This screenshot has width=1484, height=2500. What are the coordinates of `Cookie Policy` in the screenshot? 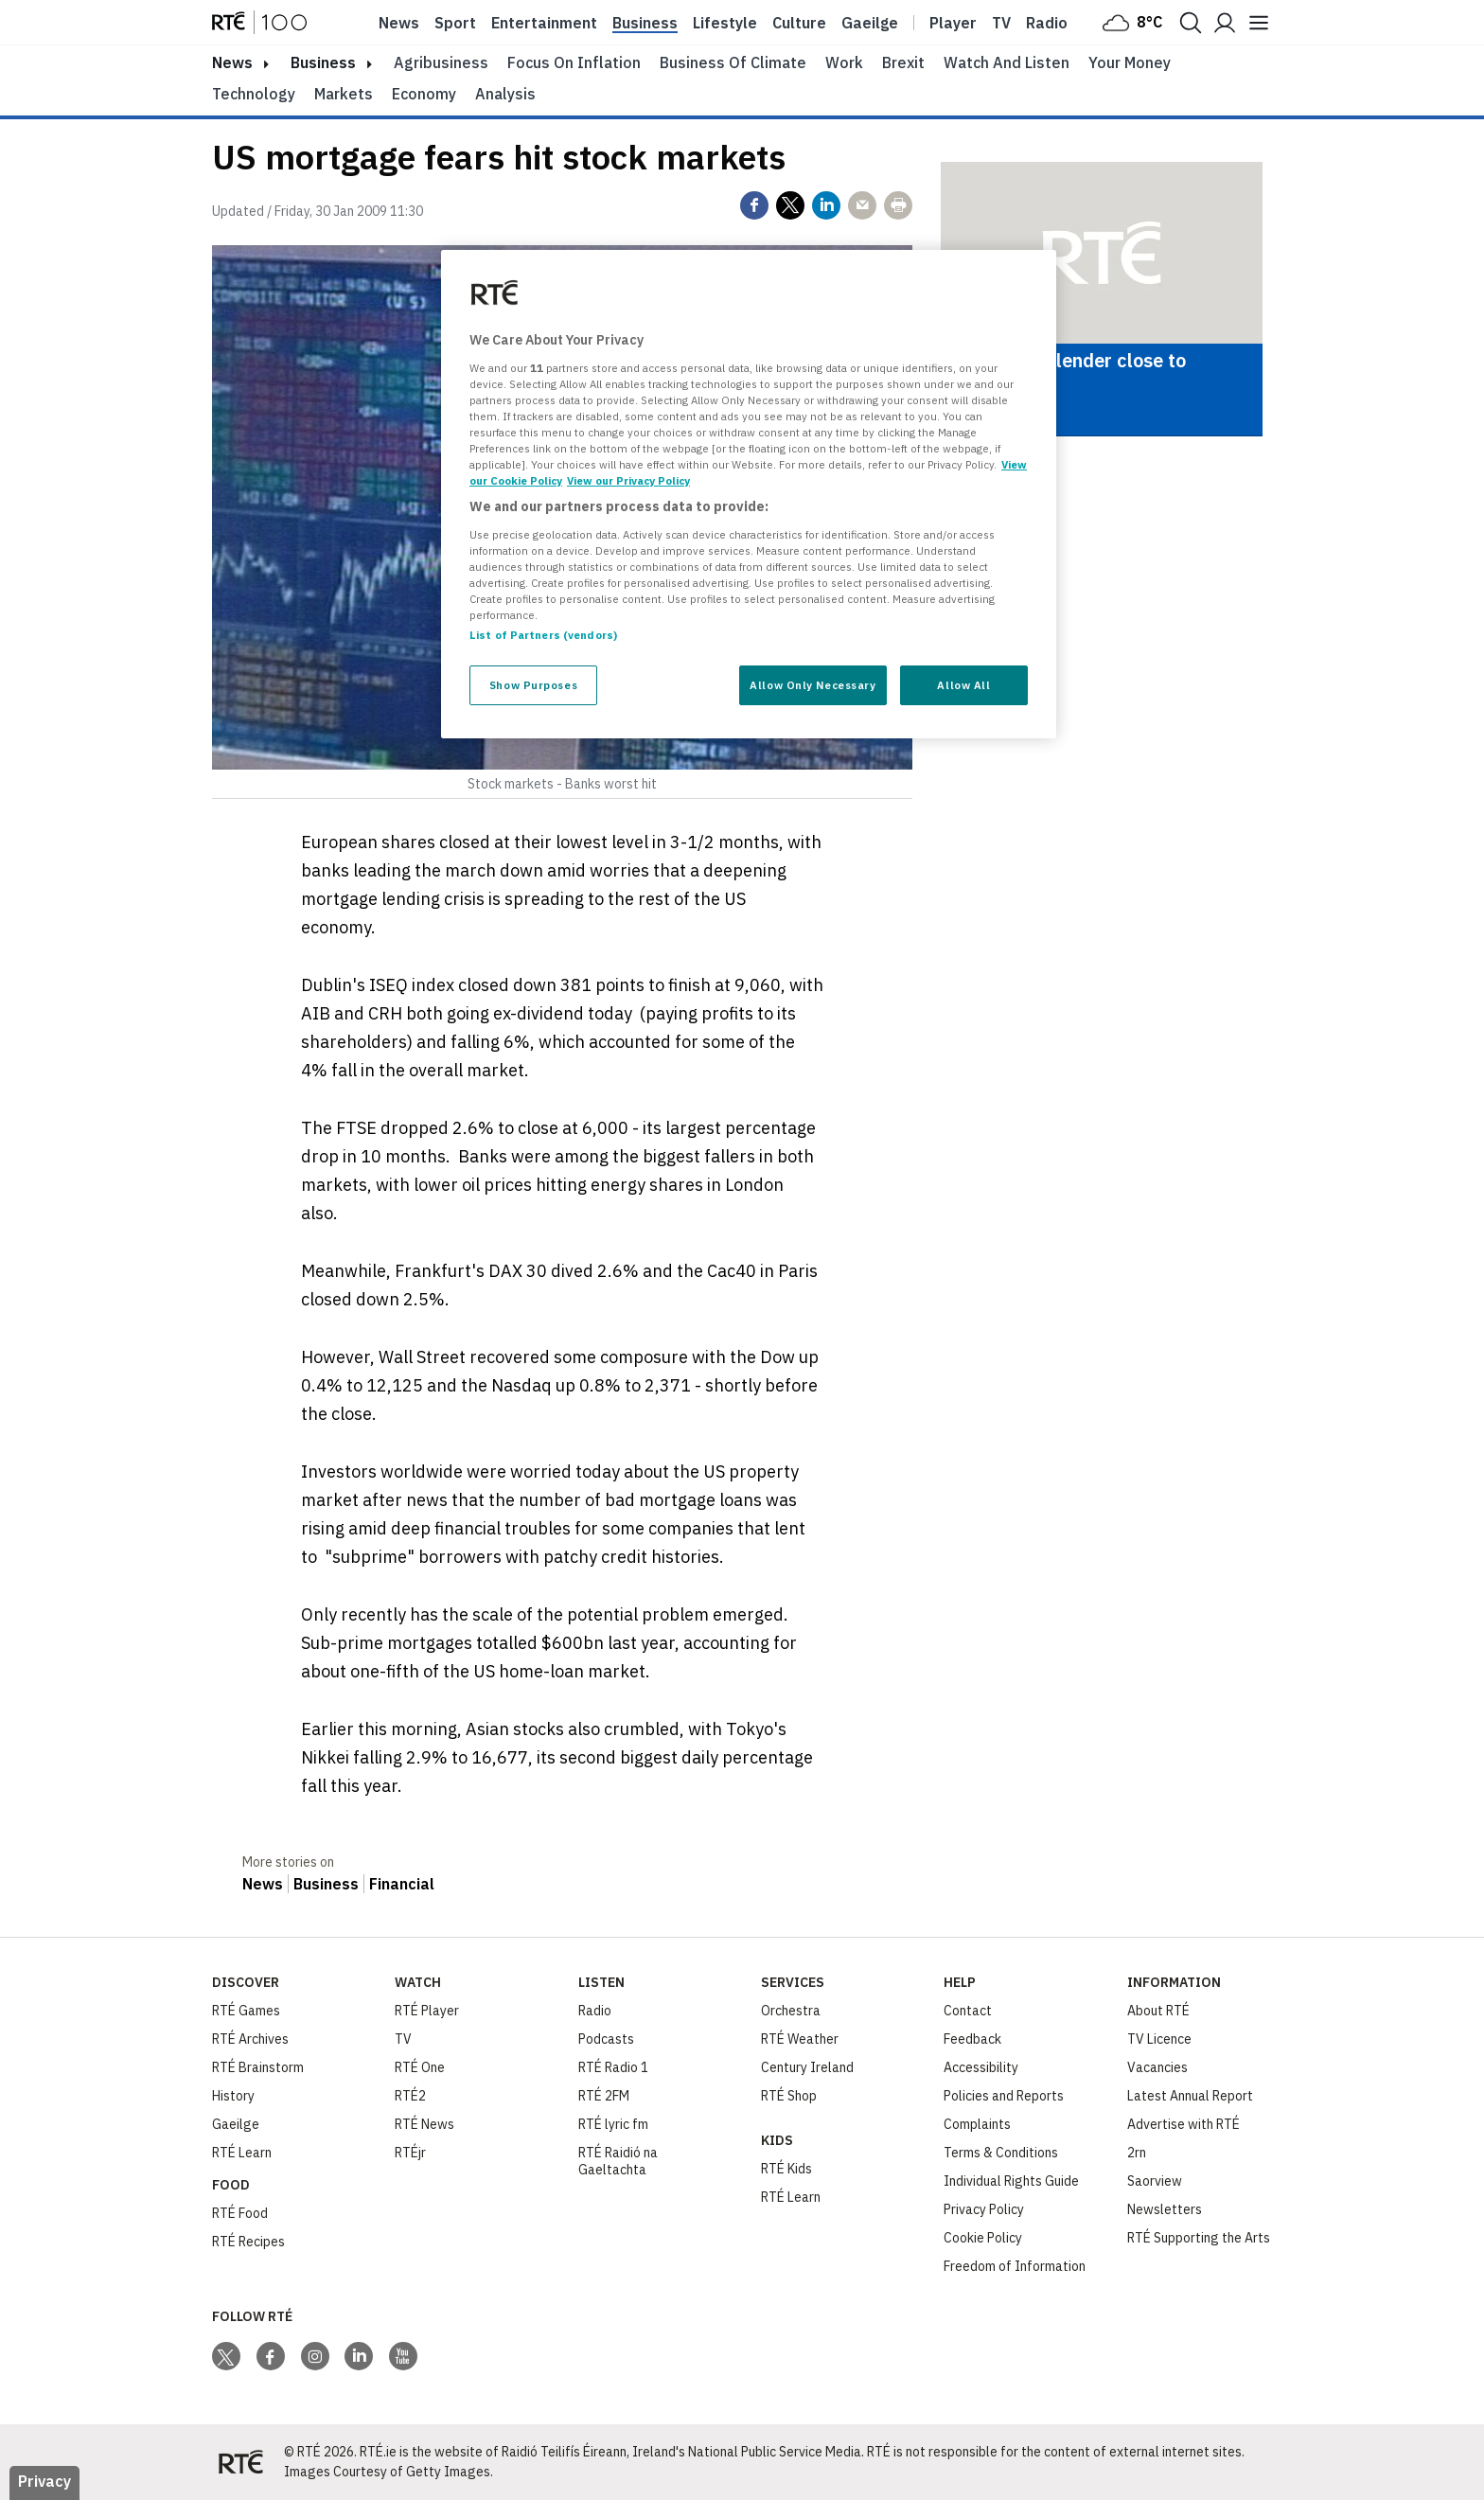 It's located at (983, 2237).